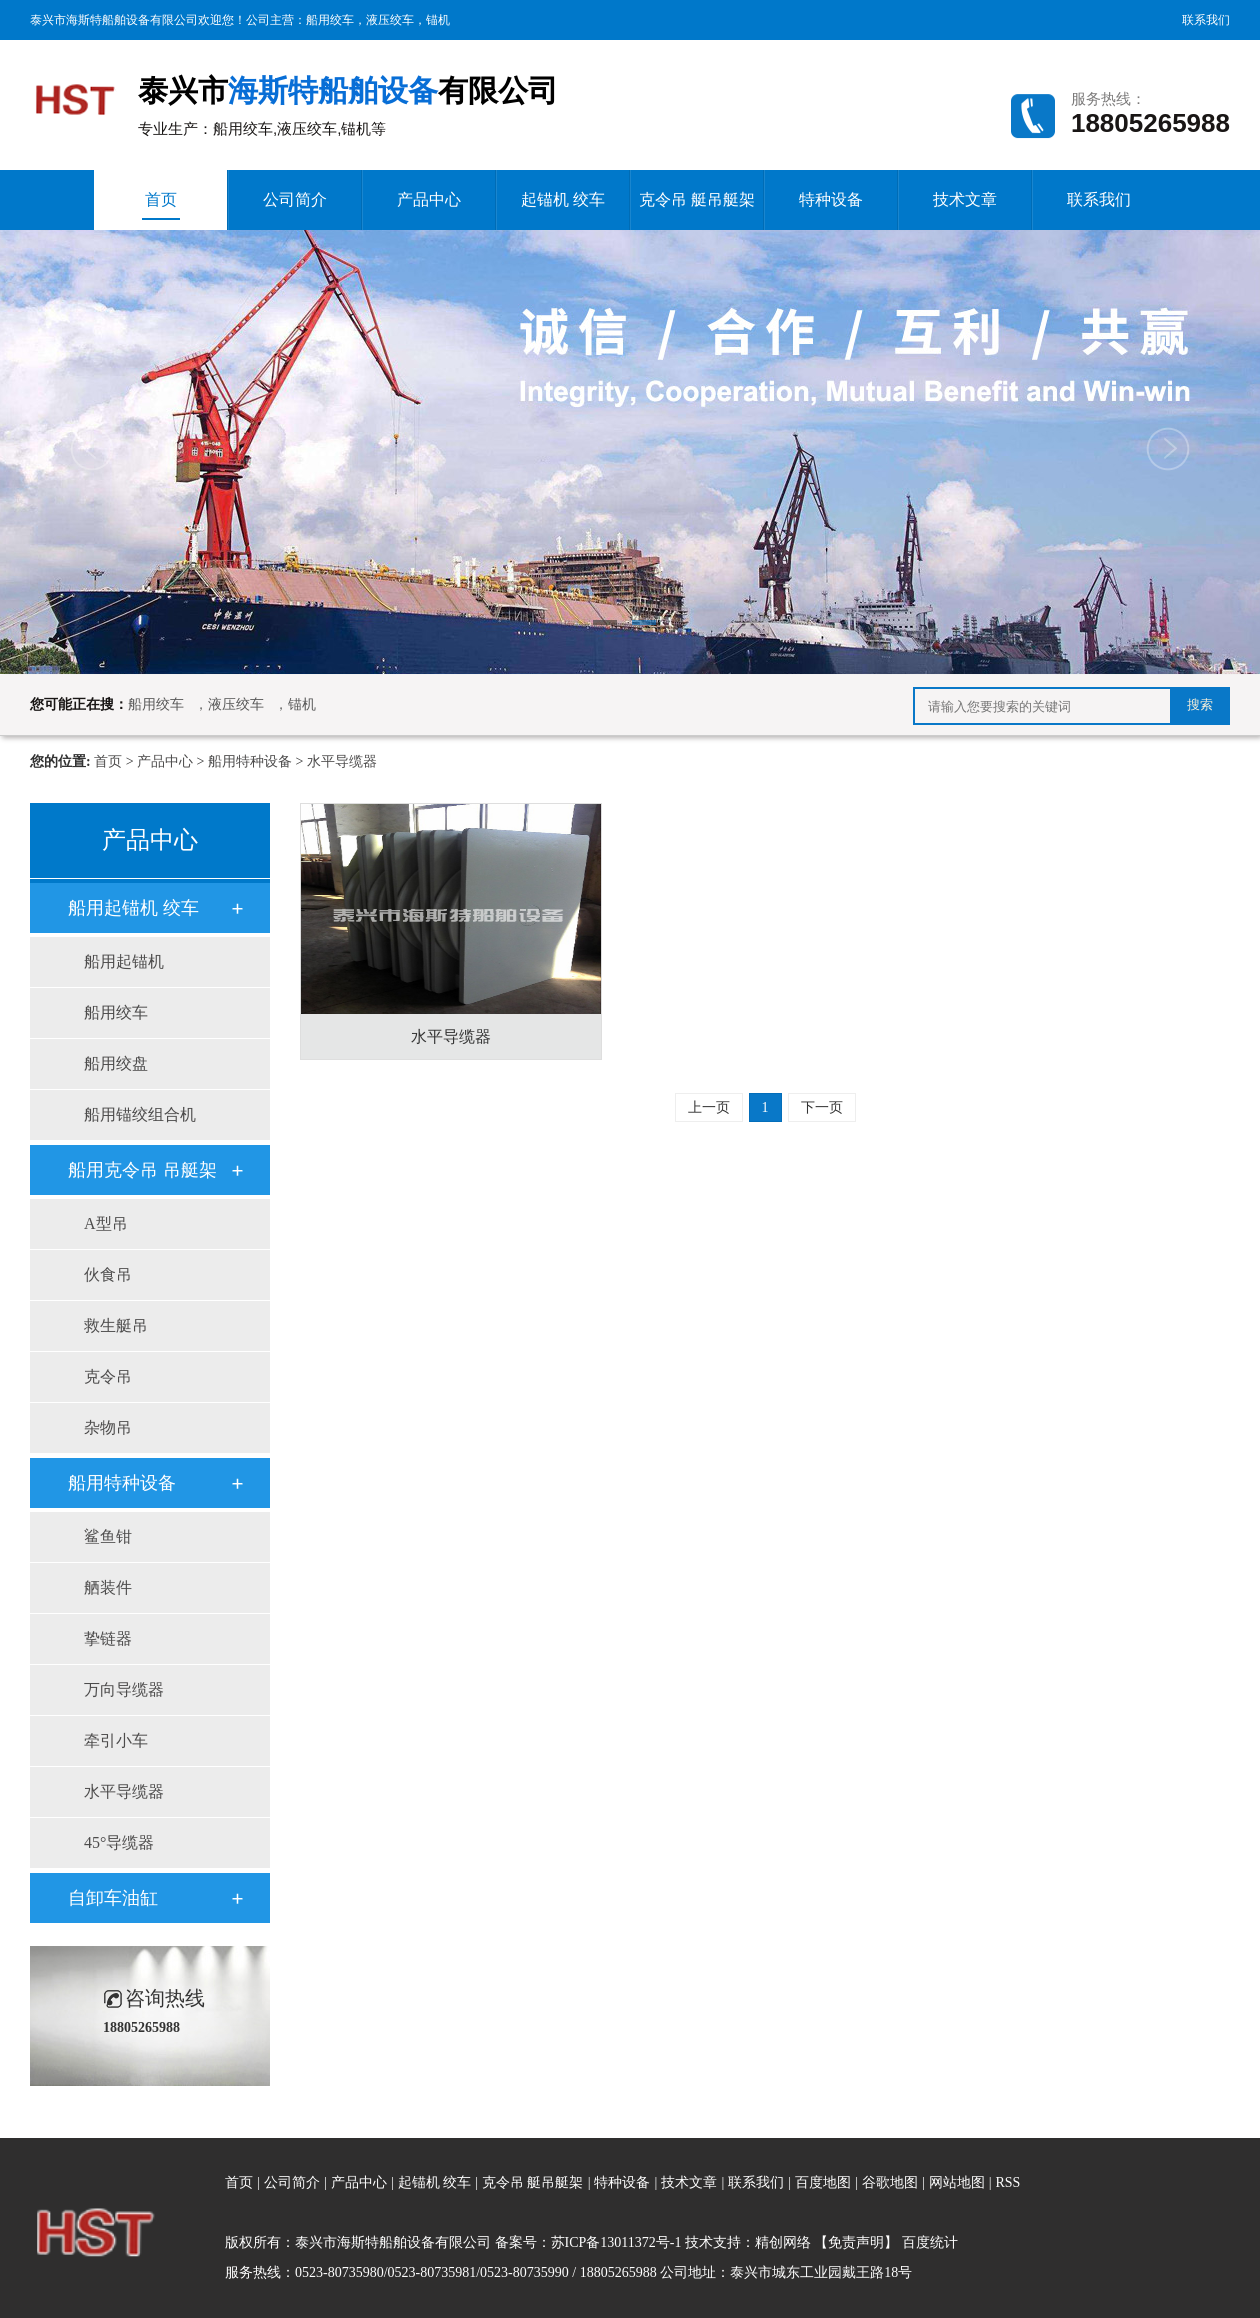 This screenshot has width=1260, height=2318. What do you see at coordinates (108, 1638) in the screenshot?
I see `挚链器` at bounding box center [108, 1638].